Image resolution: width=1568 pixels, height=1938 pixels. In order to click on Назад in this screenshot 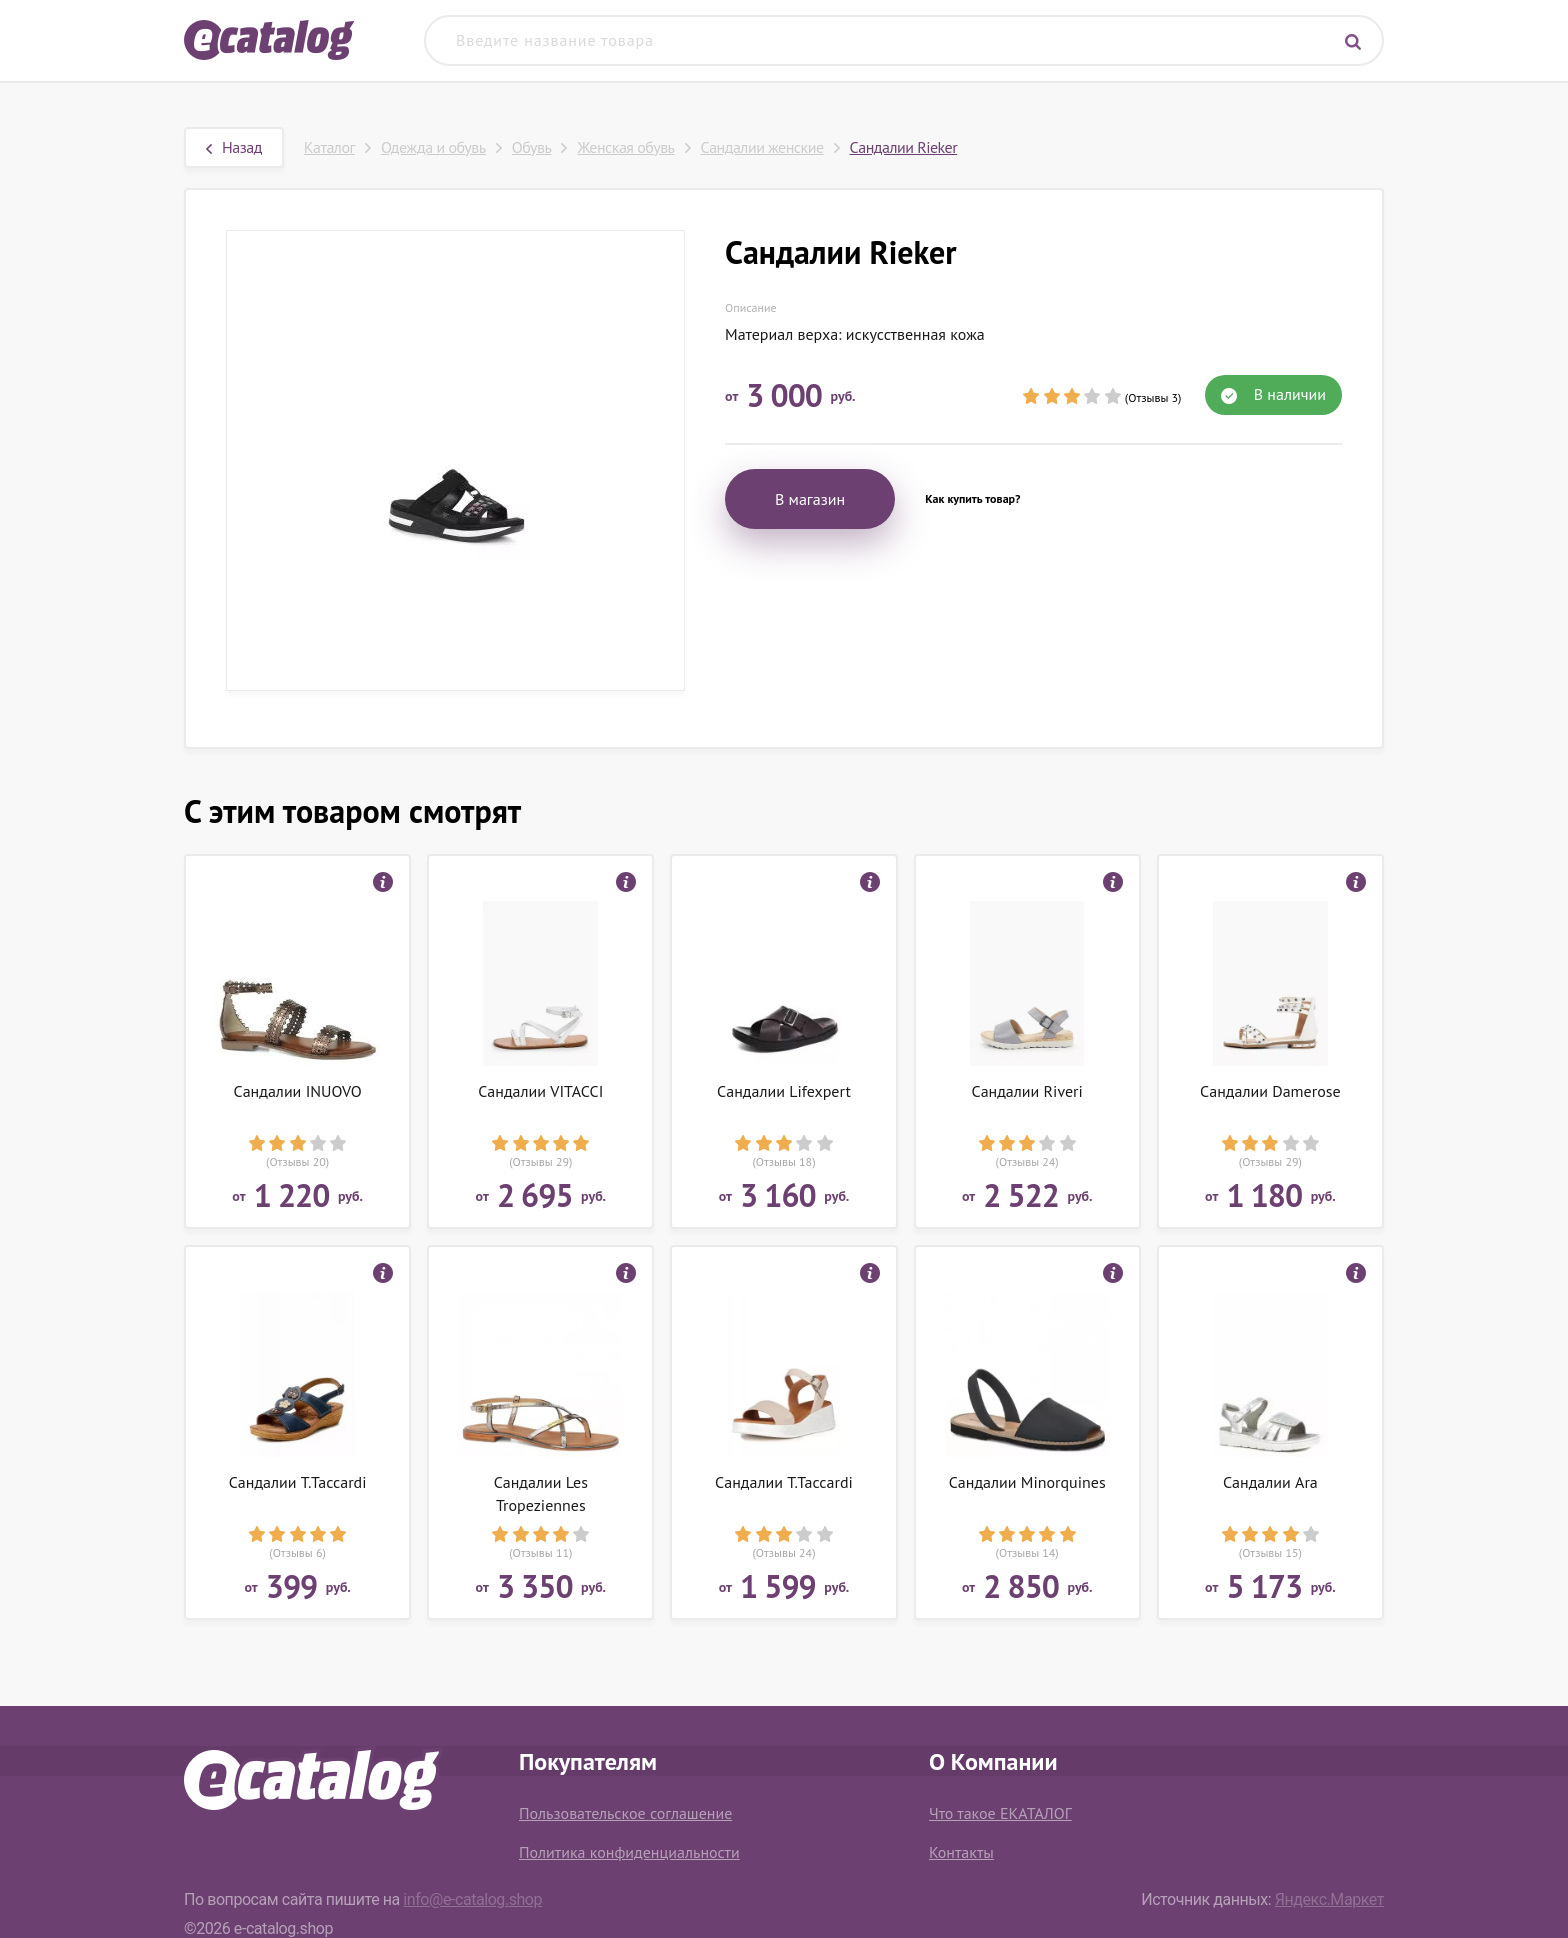, I will do `click(234, 147)`.